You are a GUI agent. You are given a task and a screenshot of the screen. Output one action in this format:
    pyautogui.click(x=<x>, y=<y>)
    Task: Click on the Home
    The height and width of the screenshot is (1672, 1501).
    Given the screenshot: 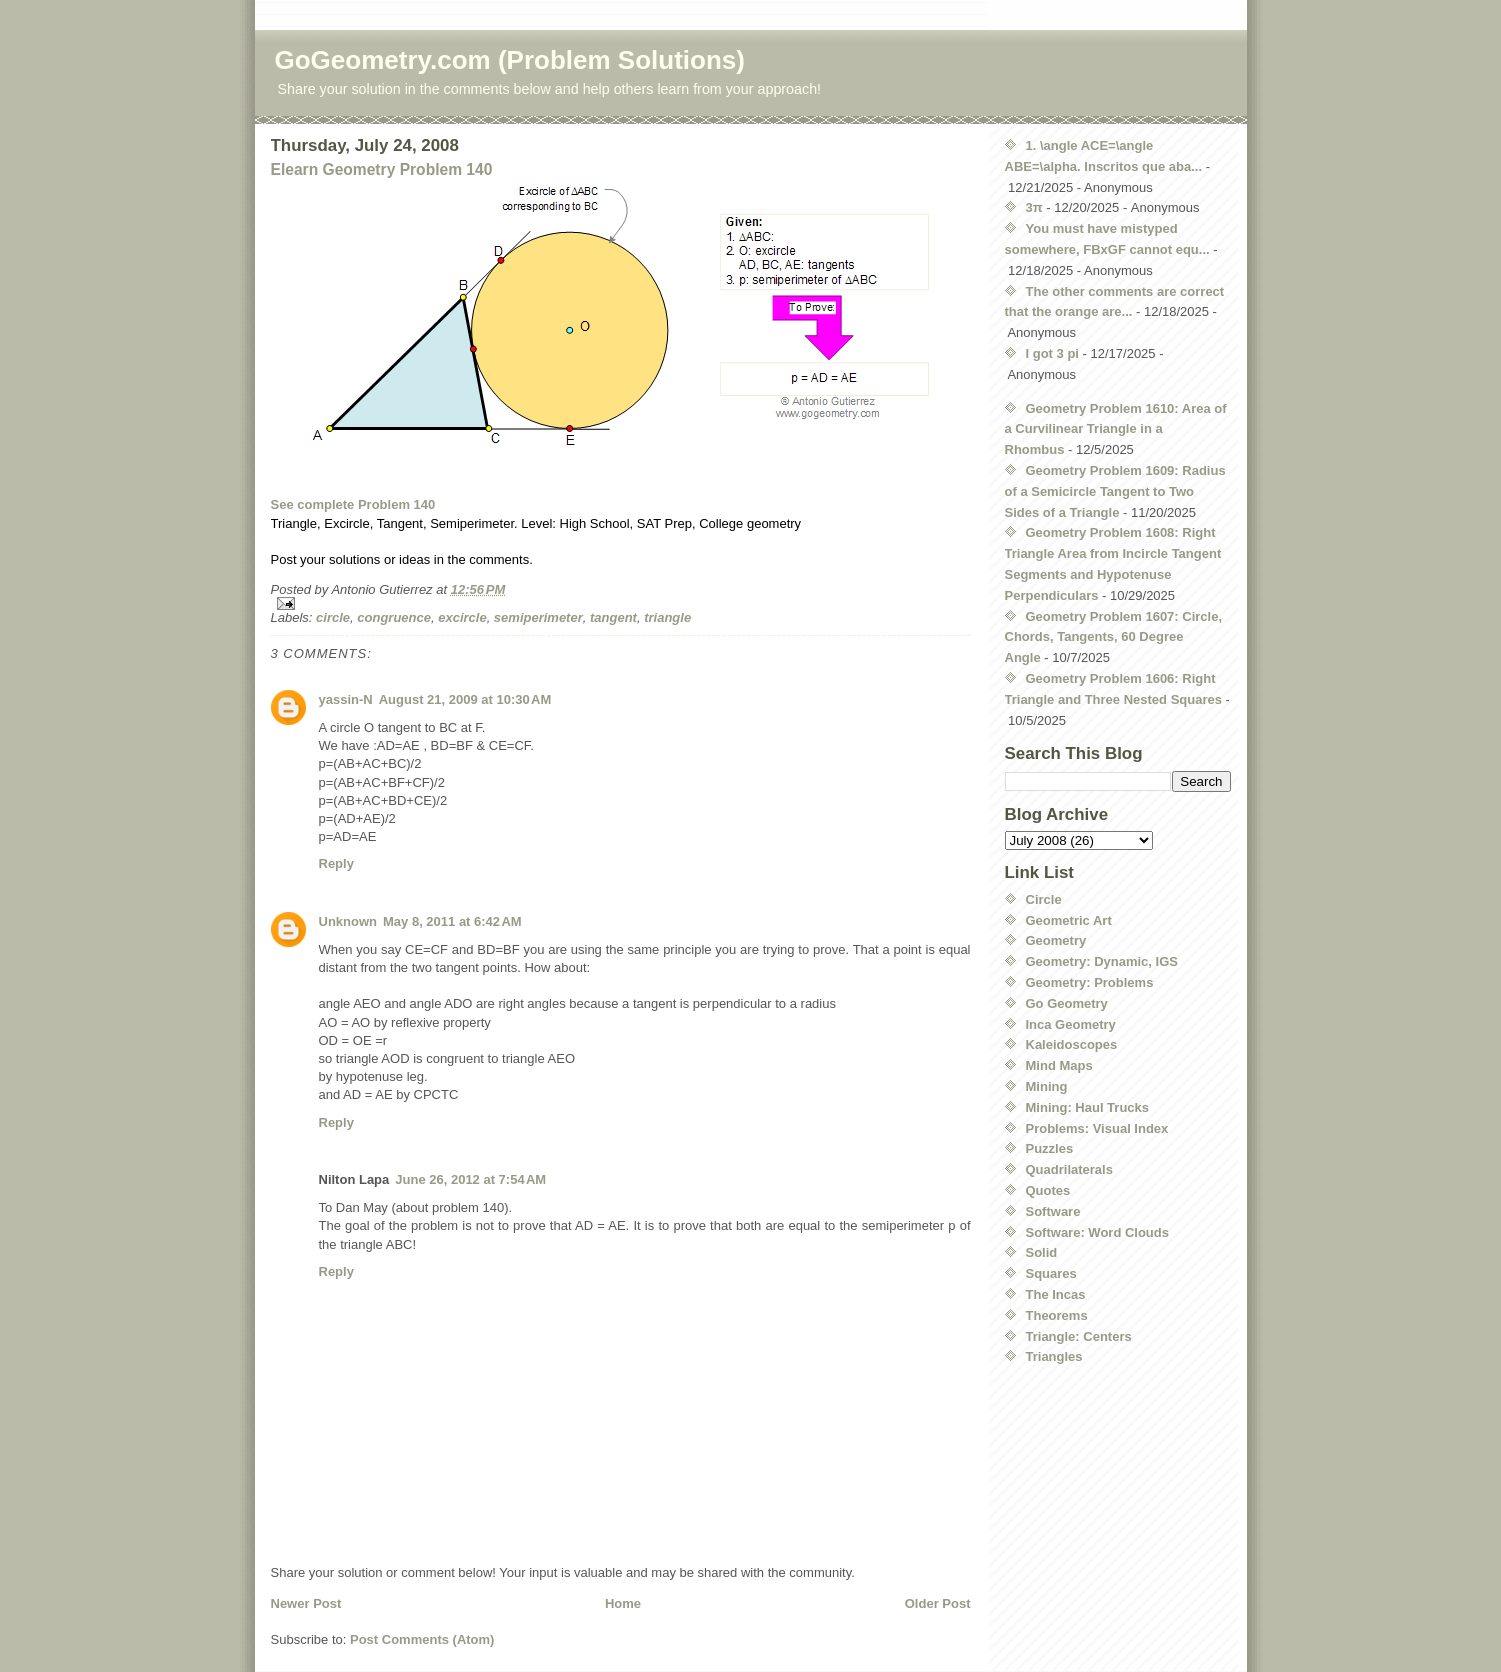 What is the action you would take?
    pyautogui.click(x=623, y=1603)
    